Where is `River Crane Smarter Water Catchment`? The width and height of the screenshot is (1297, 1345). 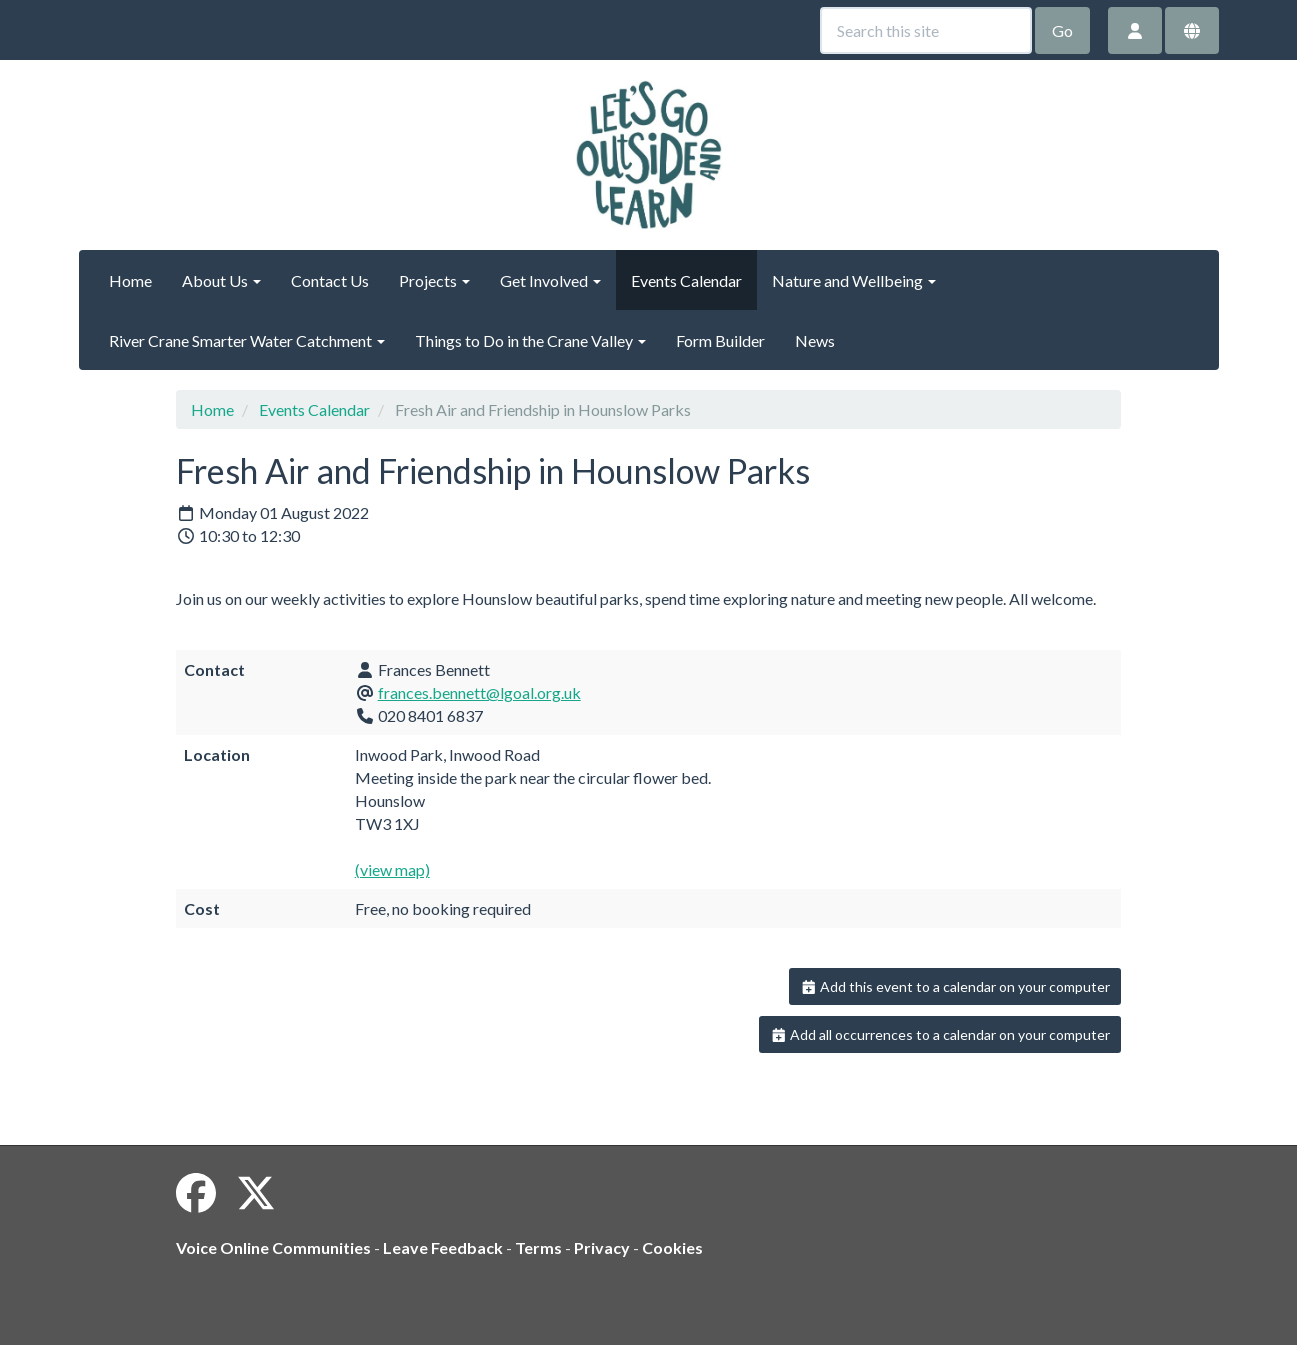
River Crane Smarter Water Catchment is located at coordinates (247, 340).